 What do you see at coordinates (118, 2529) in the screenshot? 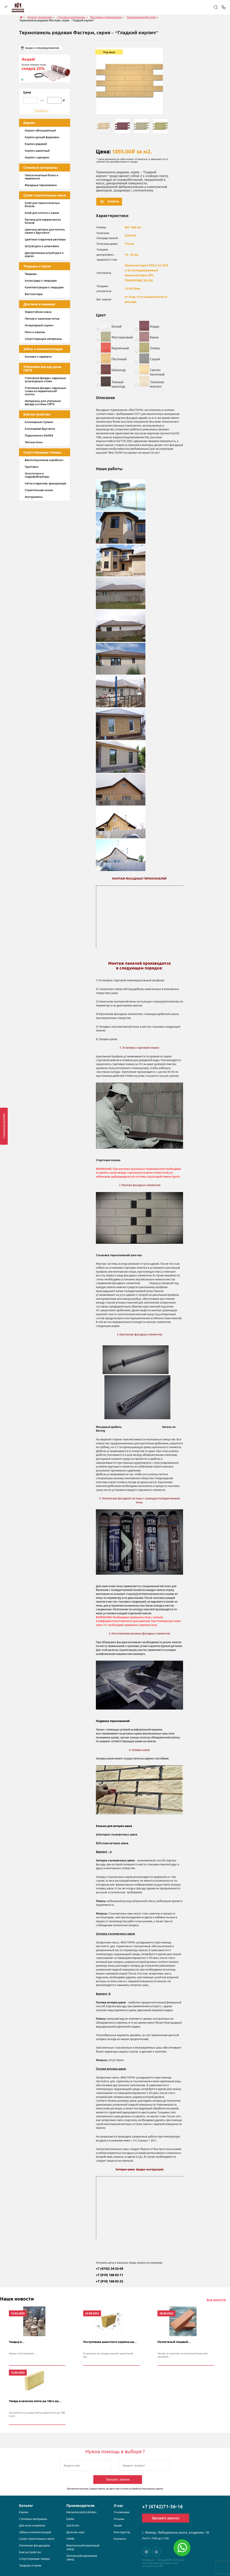
I see `Акции` at bounding box center [118, 2529].